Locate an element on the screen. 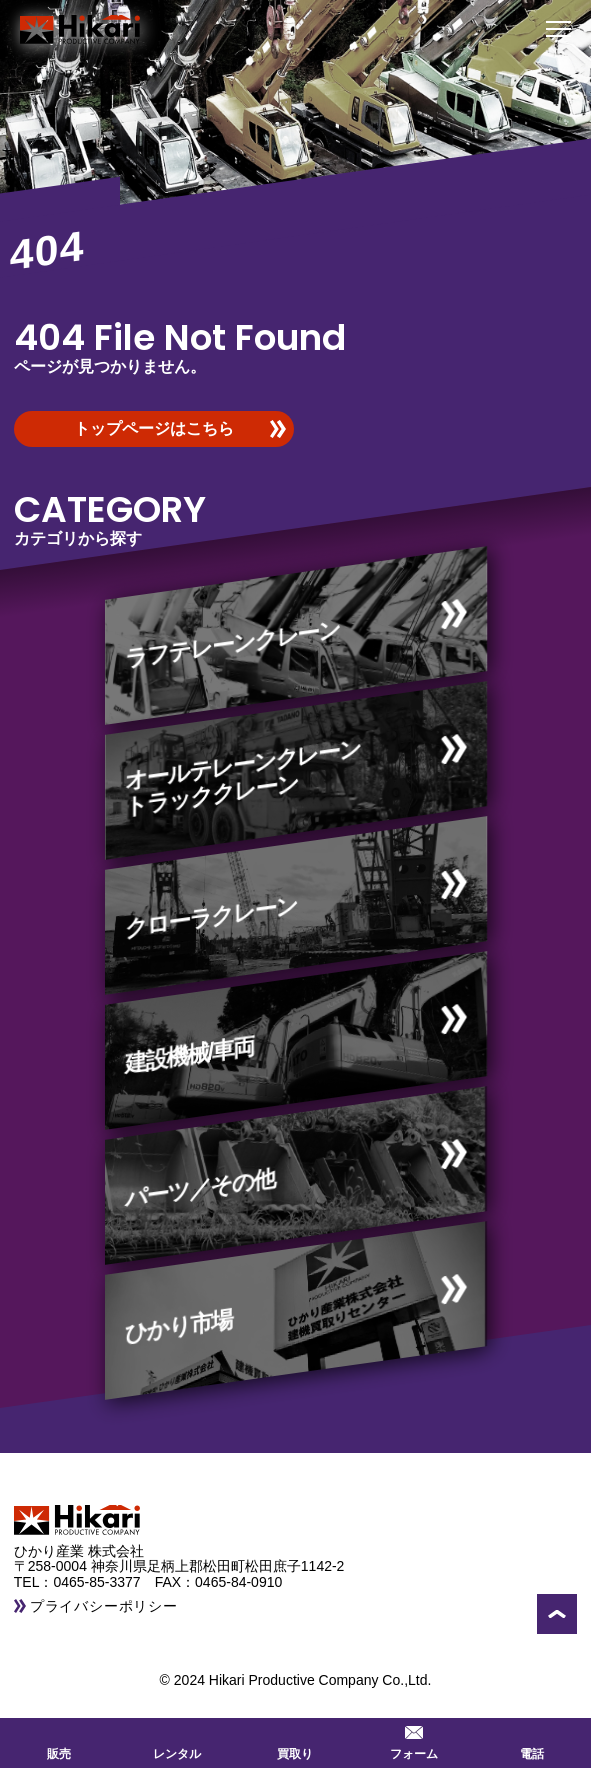 The image size is (591, 1768). レンタル is located at coordinates (177, 1741).